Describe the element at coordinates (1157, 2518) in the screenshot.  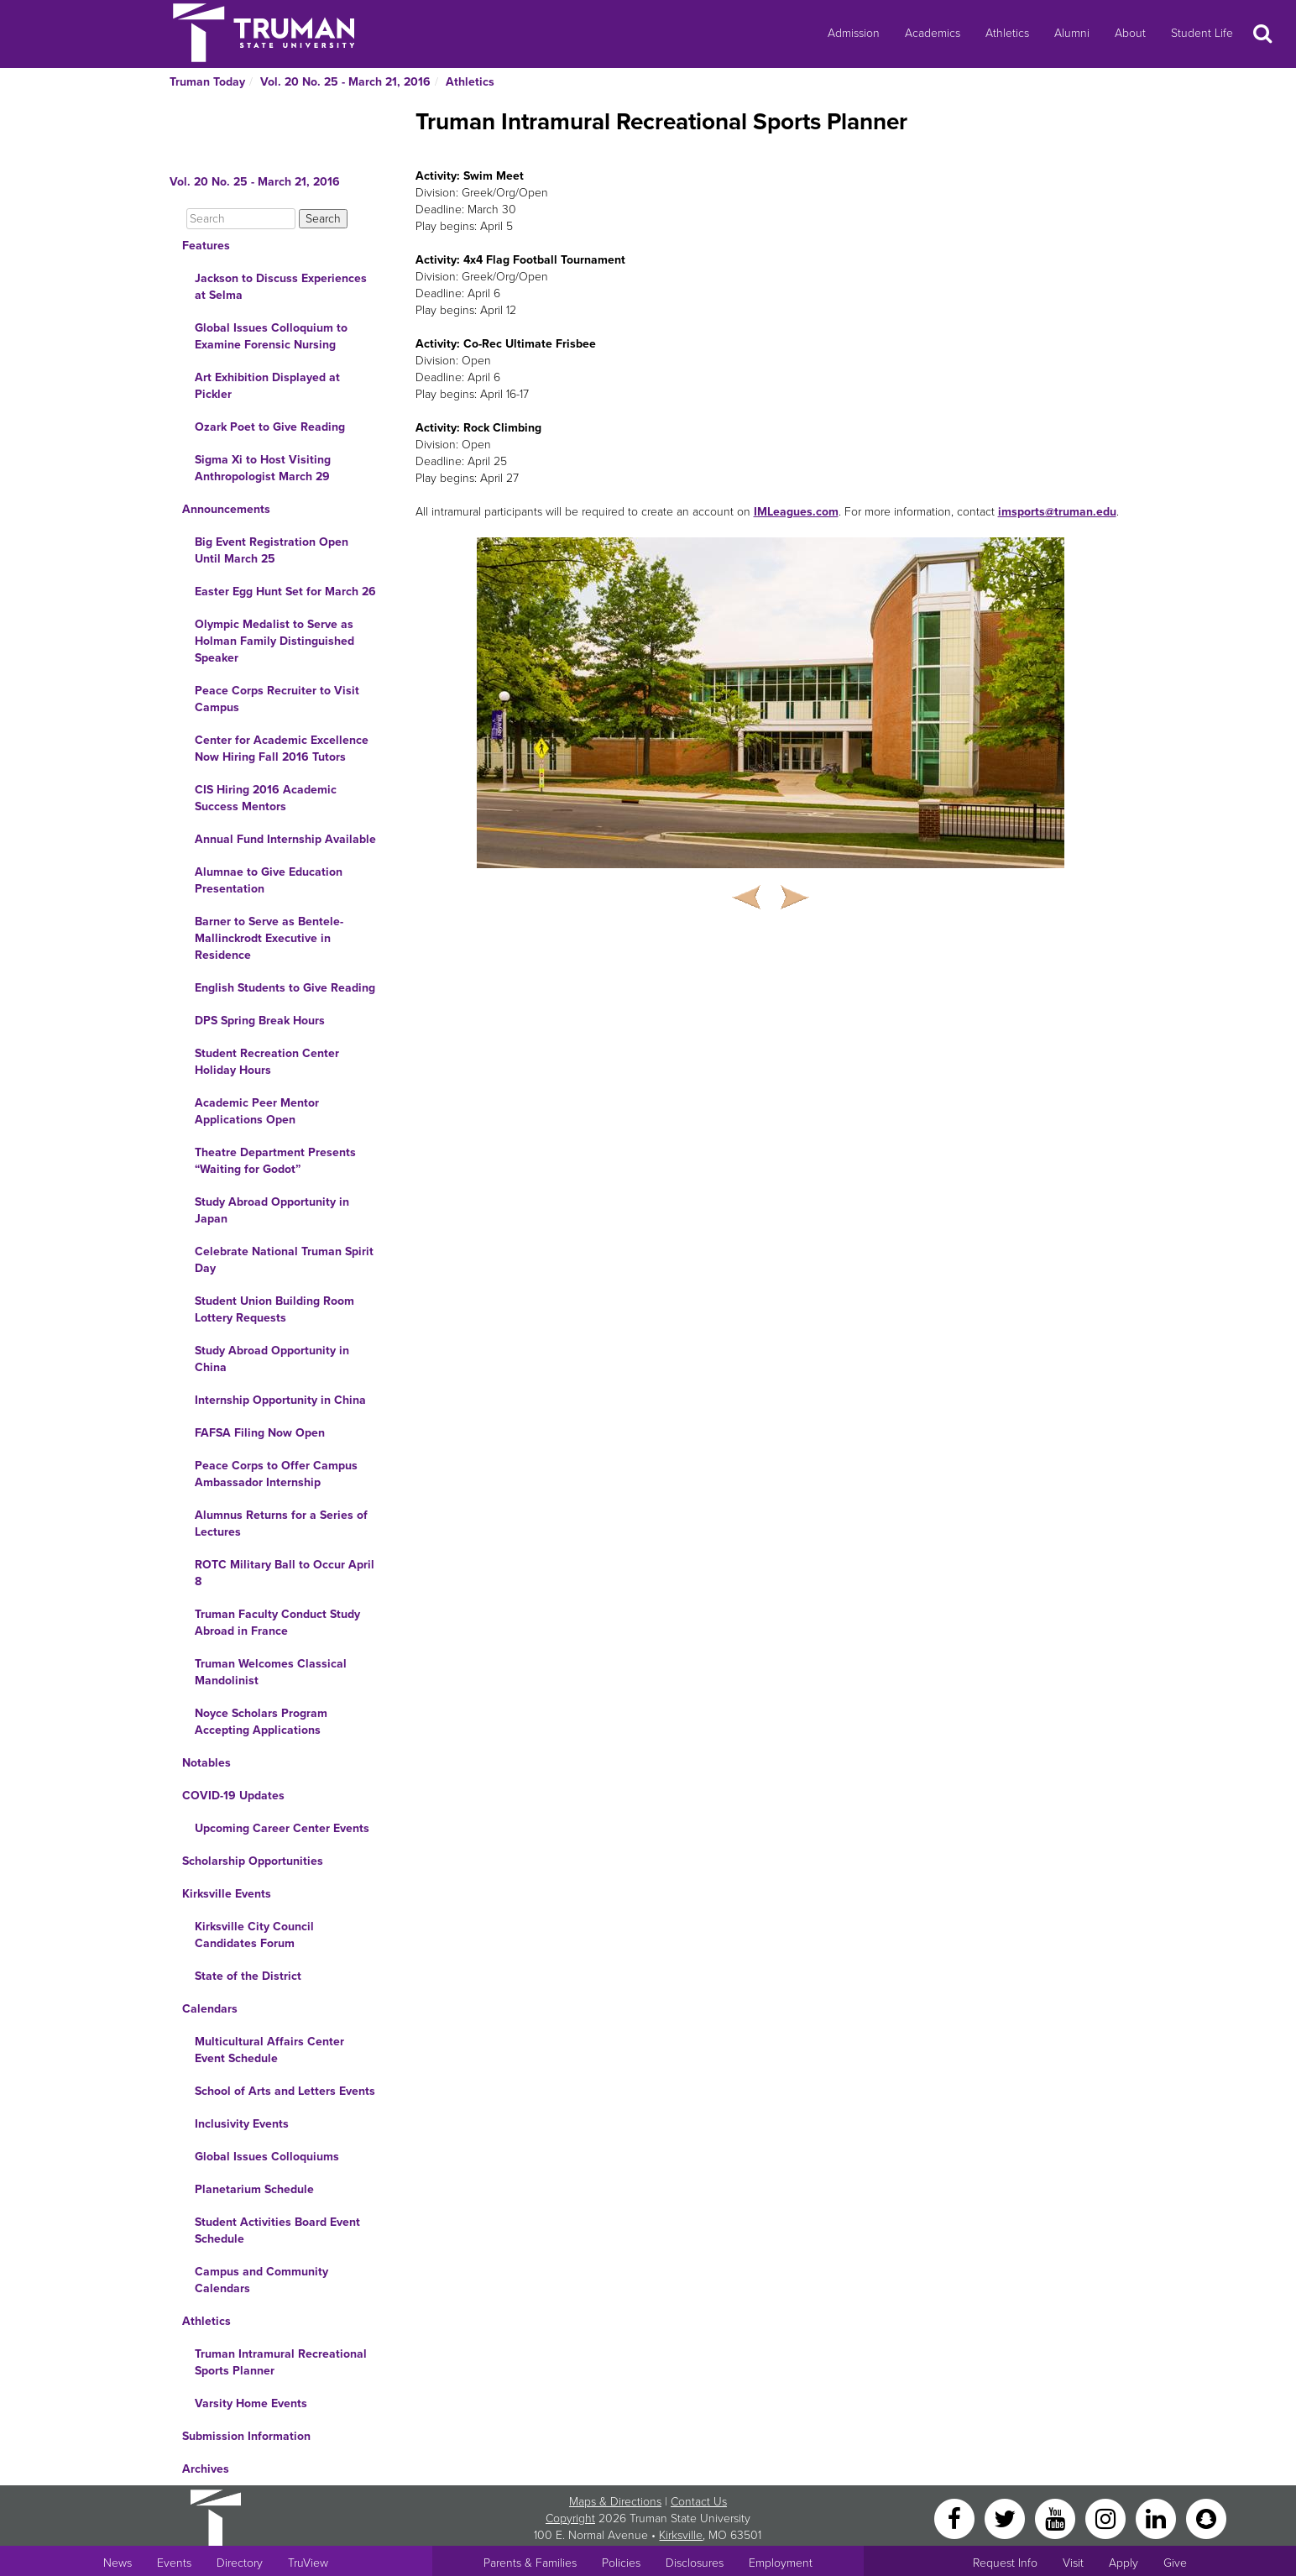
I see `[LinkedIn]` at that location.